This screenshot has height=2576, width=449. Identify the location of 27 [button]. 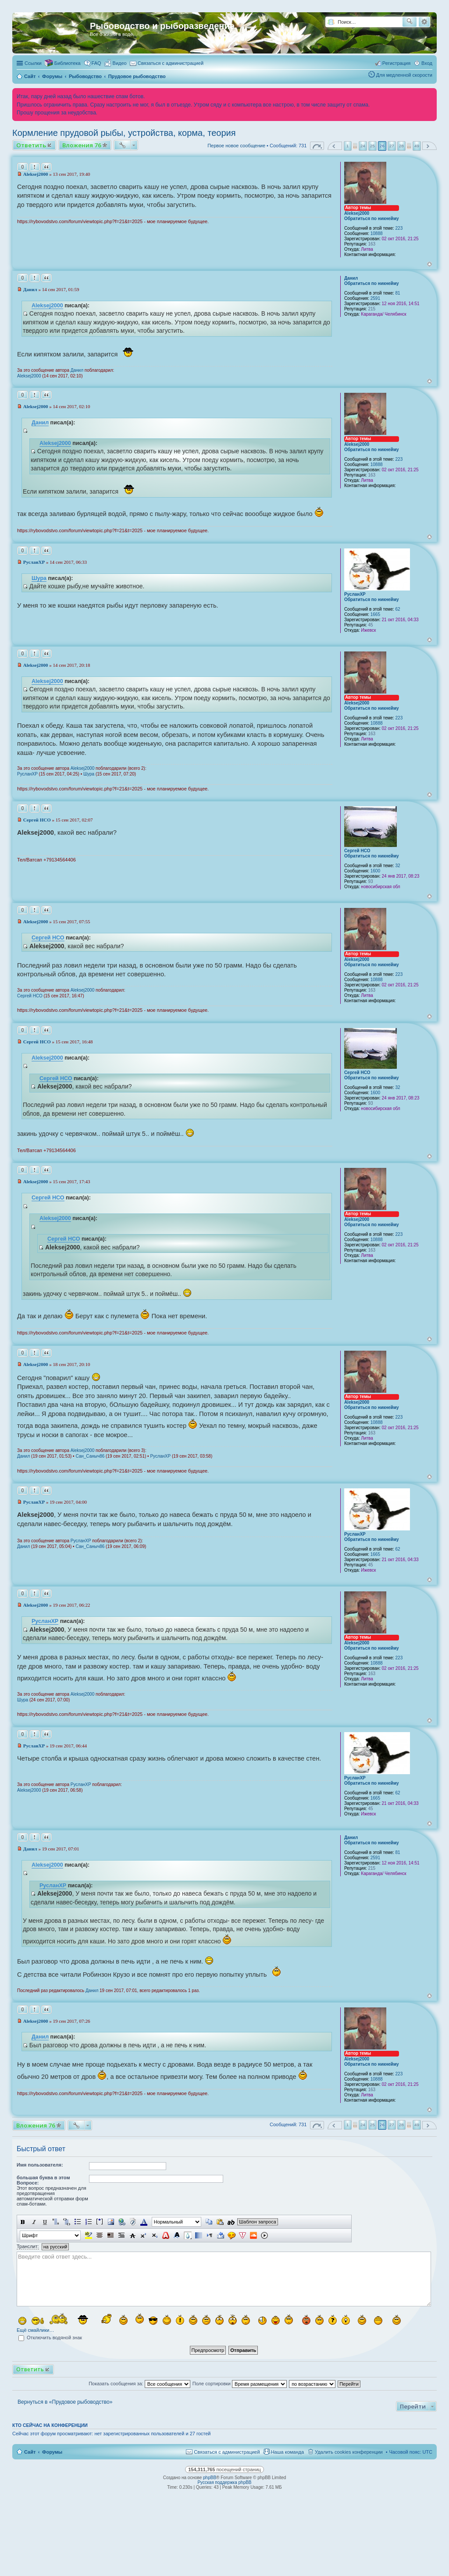
(391, 145).